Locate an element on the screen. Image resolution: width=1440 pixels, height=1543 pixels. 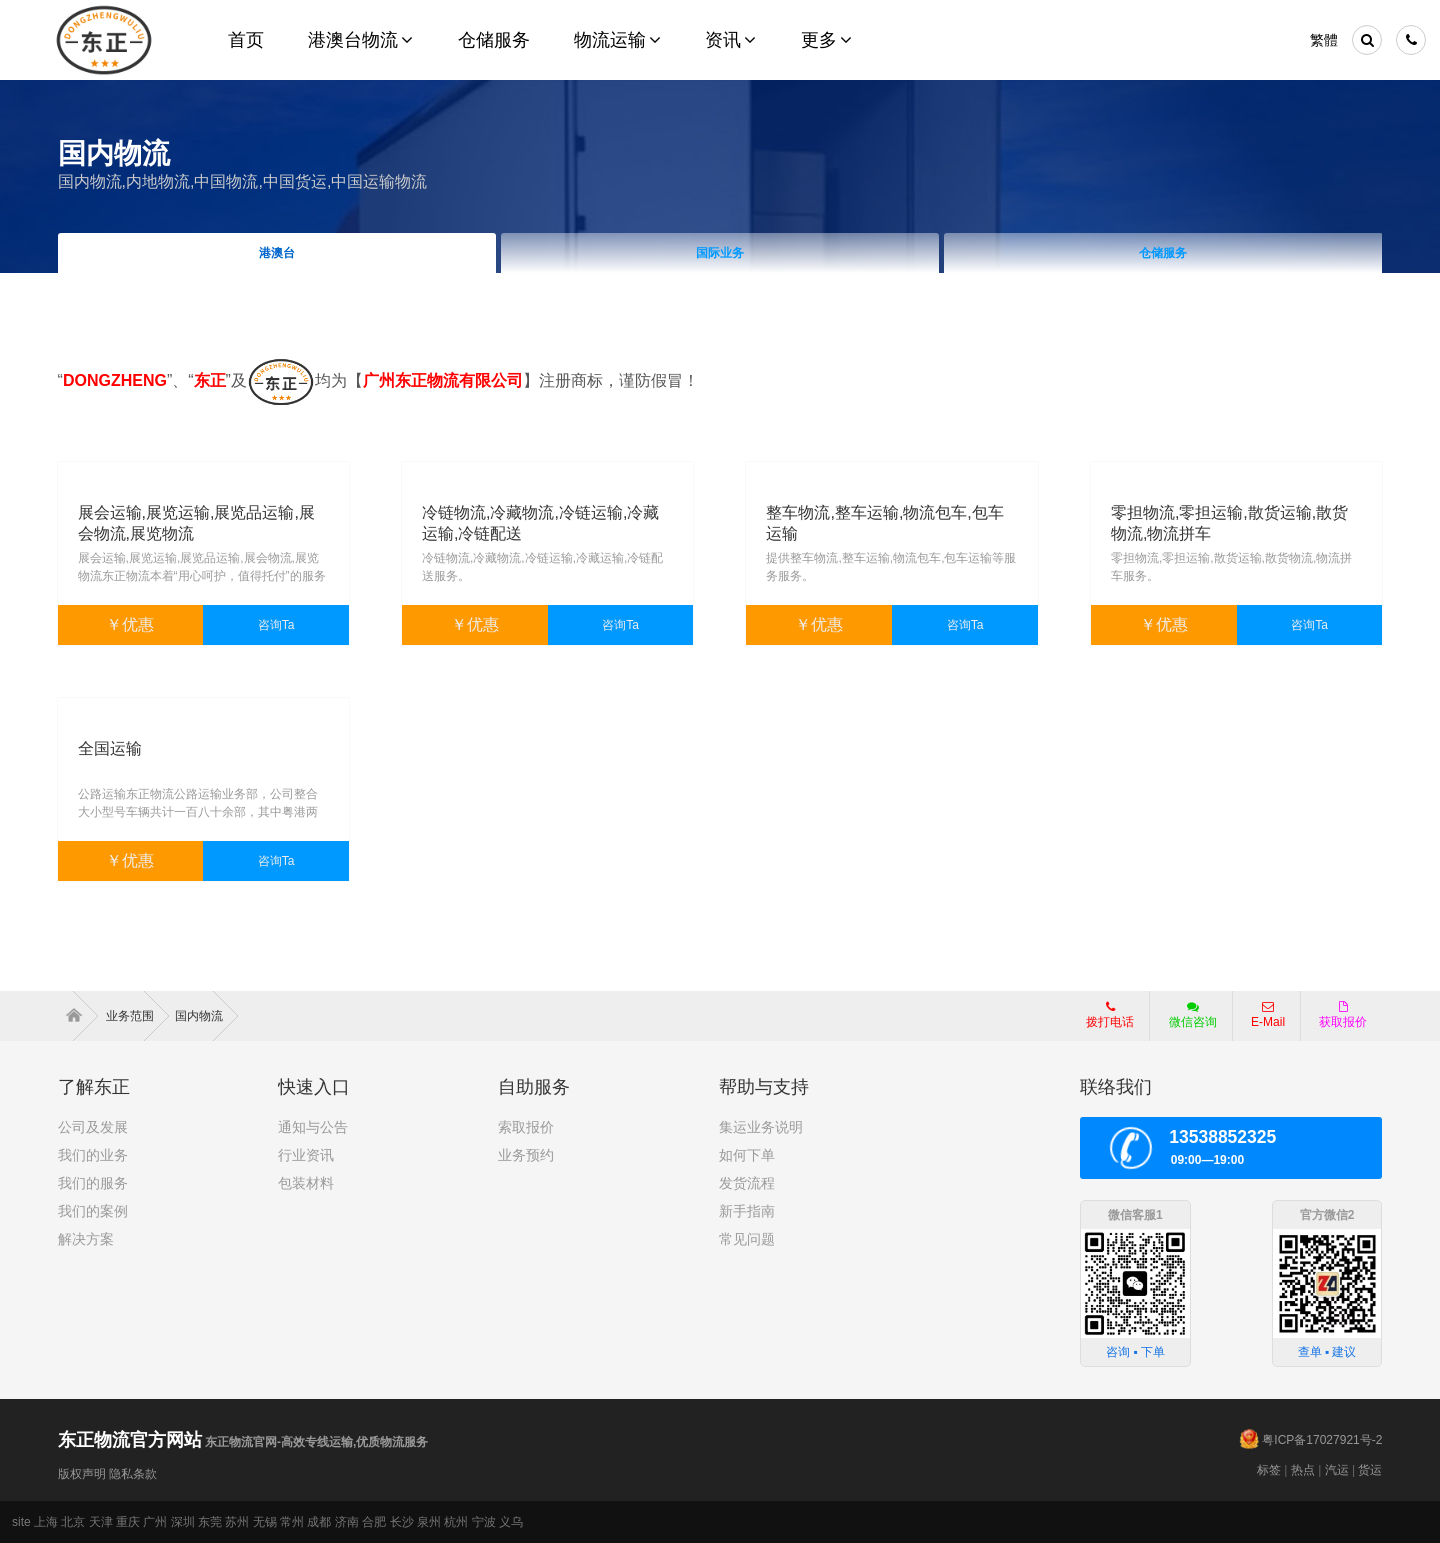
重庆 is located at coordinates (128, 1522).